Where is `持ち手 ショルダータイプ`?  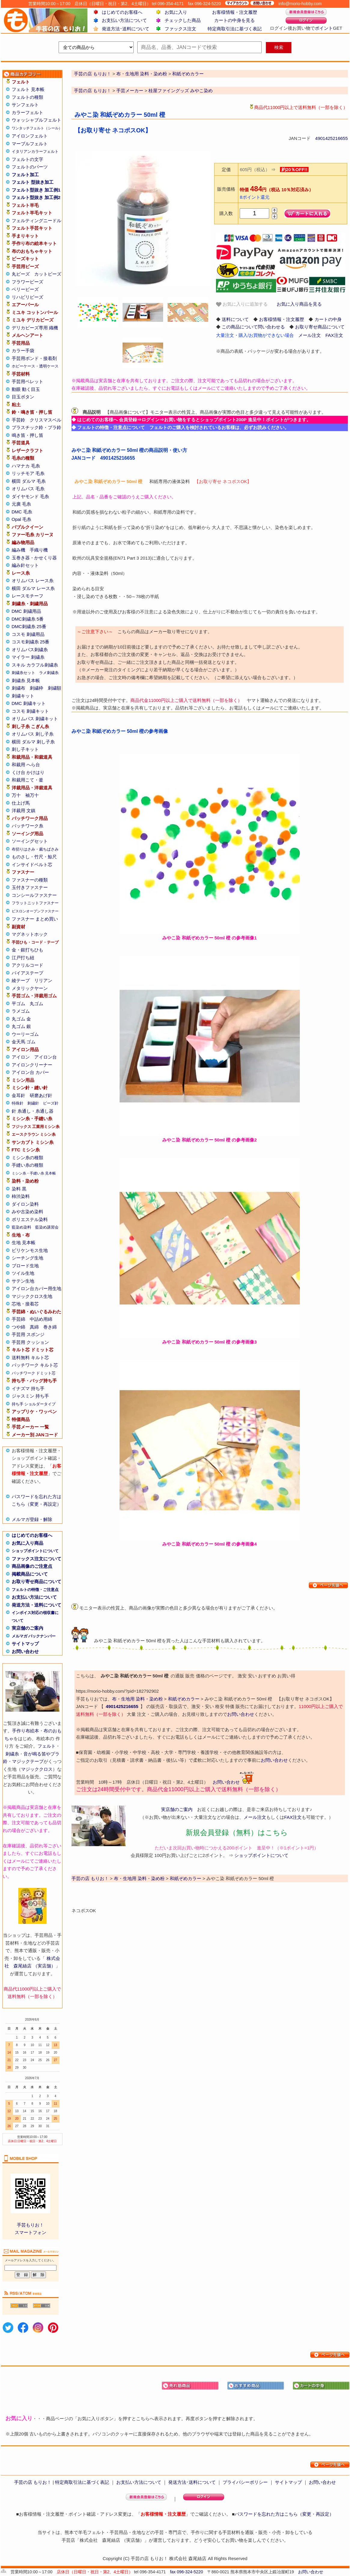 持ち手 ショルダータイプ is located at coordinates (34, 1404).